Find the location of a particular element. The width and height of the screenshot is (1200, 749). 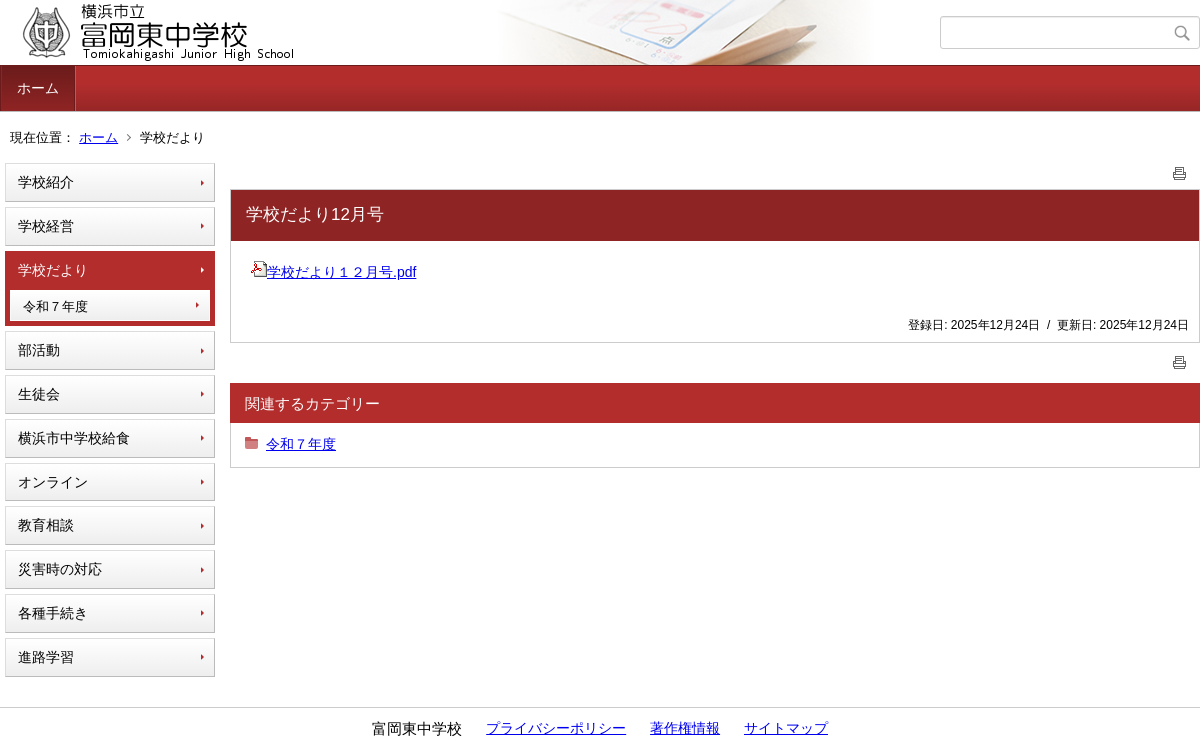

プライバシーポリシー is located at coordinates (556, 728).